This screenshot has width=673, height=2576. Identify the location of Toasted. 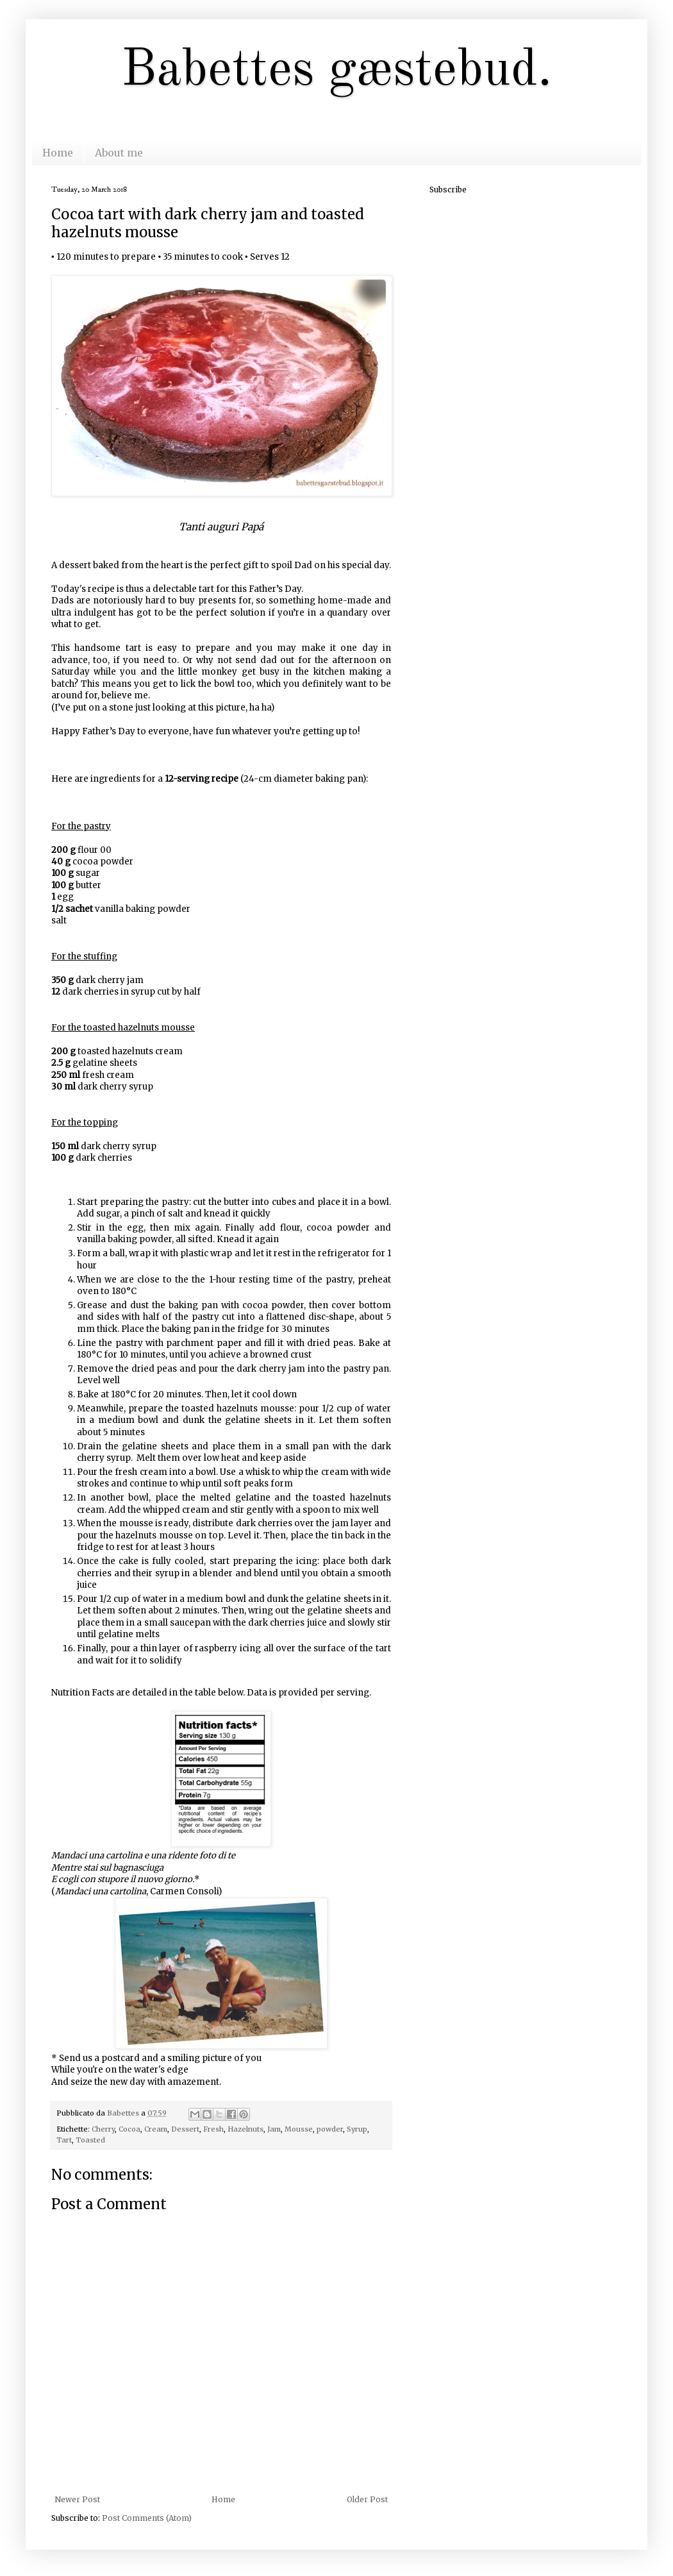
(90, 2139).